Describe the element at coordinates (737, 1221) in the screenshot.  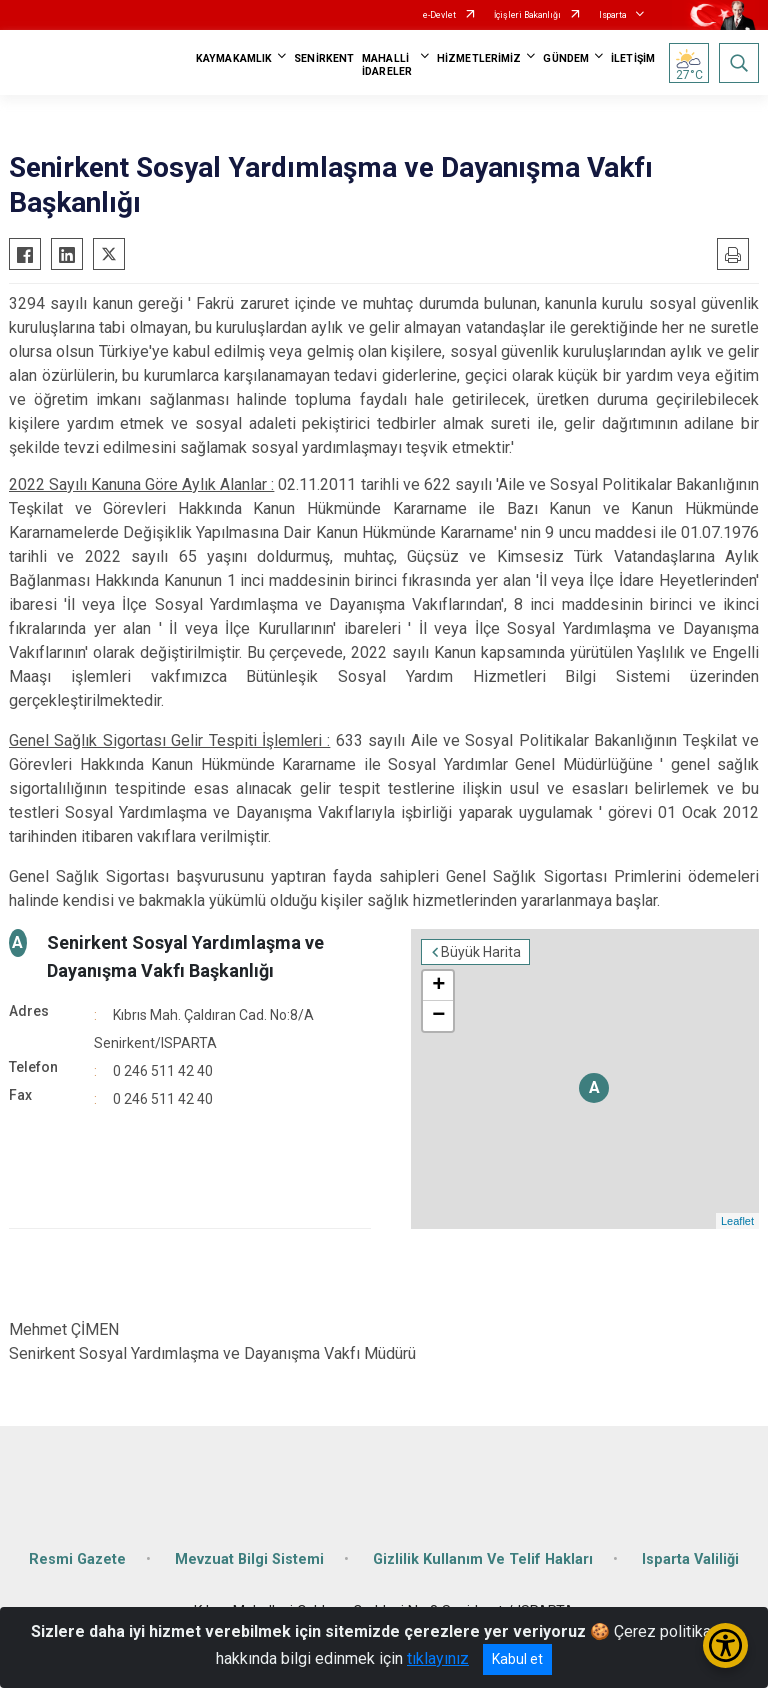
I see `Leaflet` at that location.